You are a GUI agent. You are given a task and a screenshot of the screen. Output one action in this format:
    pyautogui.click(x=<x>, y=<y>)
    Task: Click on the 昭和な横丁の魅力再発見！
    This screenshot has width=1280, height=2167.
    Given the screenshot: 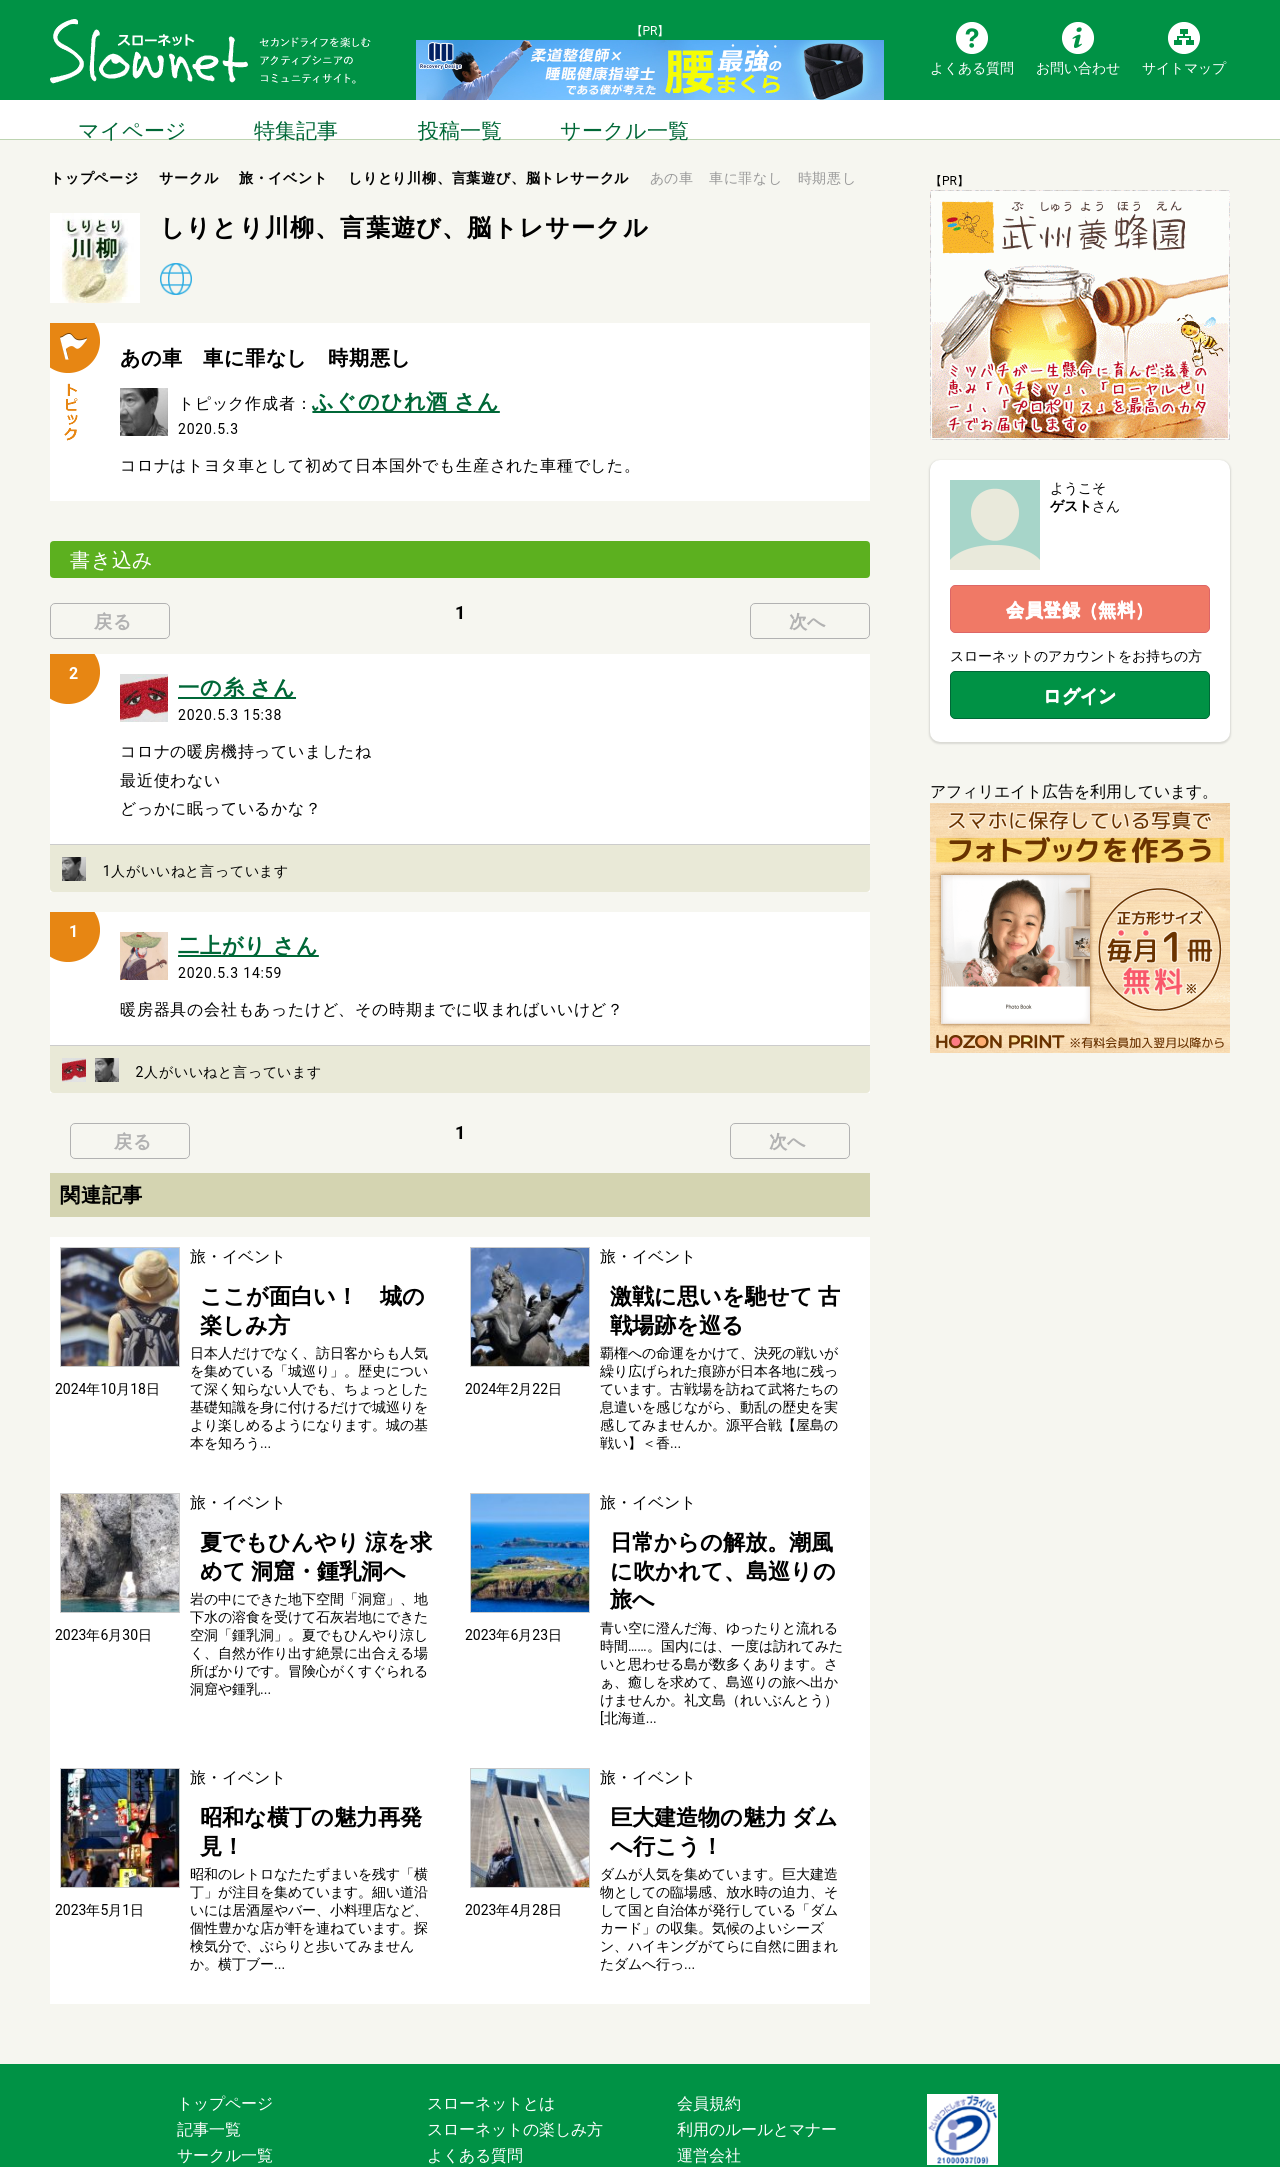 What is the action you would take?
    pyautogui.click(x=286, y=1732)
    